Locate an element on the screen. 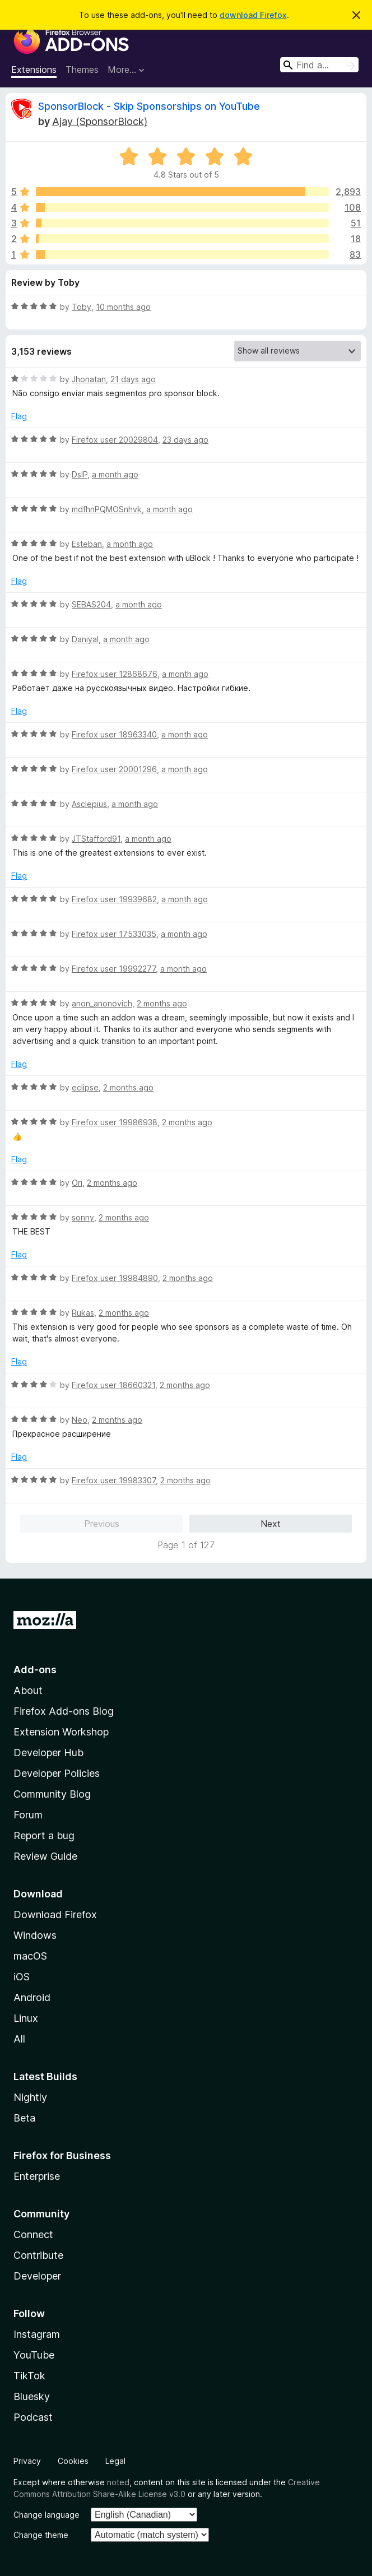 The height and width of the screenshot is (2576, 372). DslP is located at coordinates (79, 474).